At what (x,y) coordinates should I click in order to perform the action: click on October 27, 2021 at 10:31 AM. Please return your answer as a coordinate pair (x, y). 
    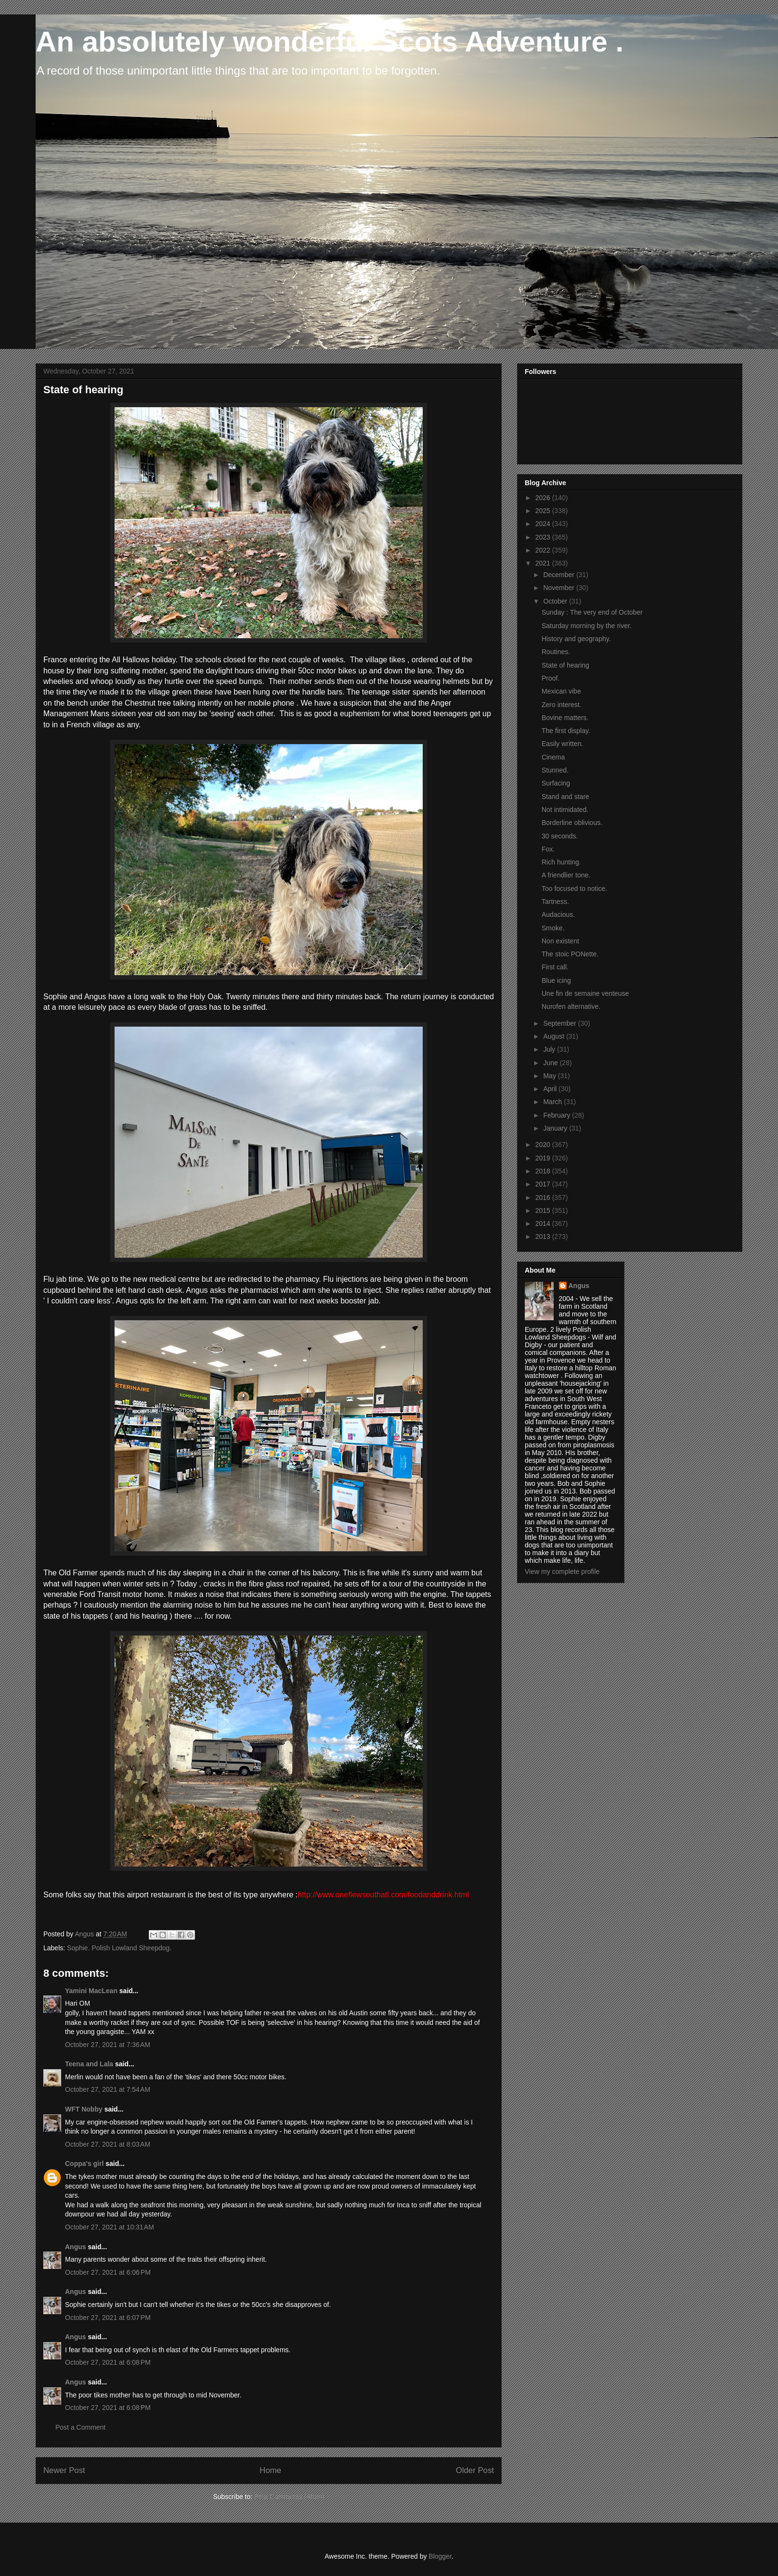
    Looking at the image, I should click on (109, 2227).